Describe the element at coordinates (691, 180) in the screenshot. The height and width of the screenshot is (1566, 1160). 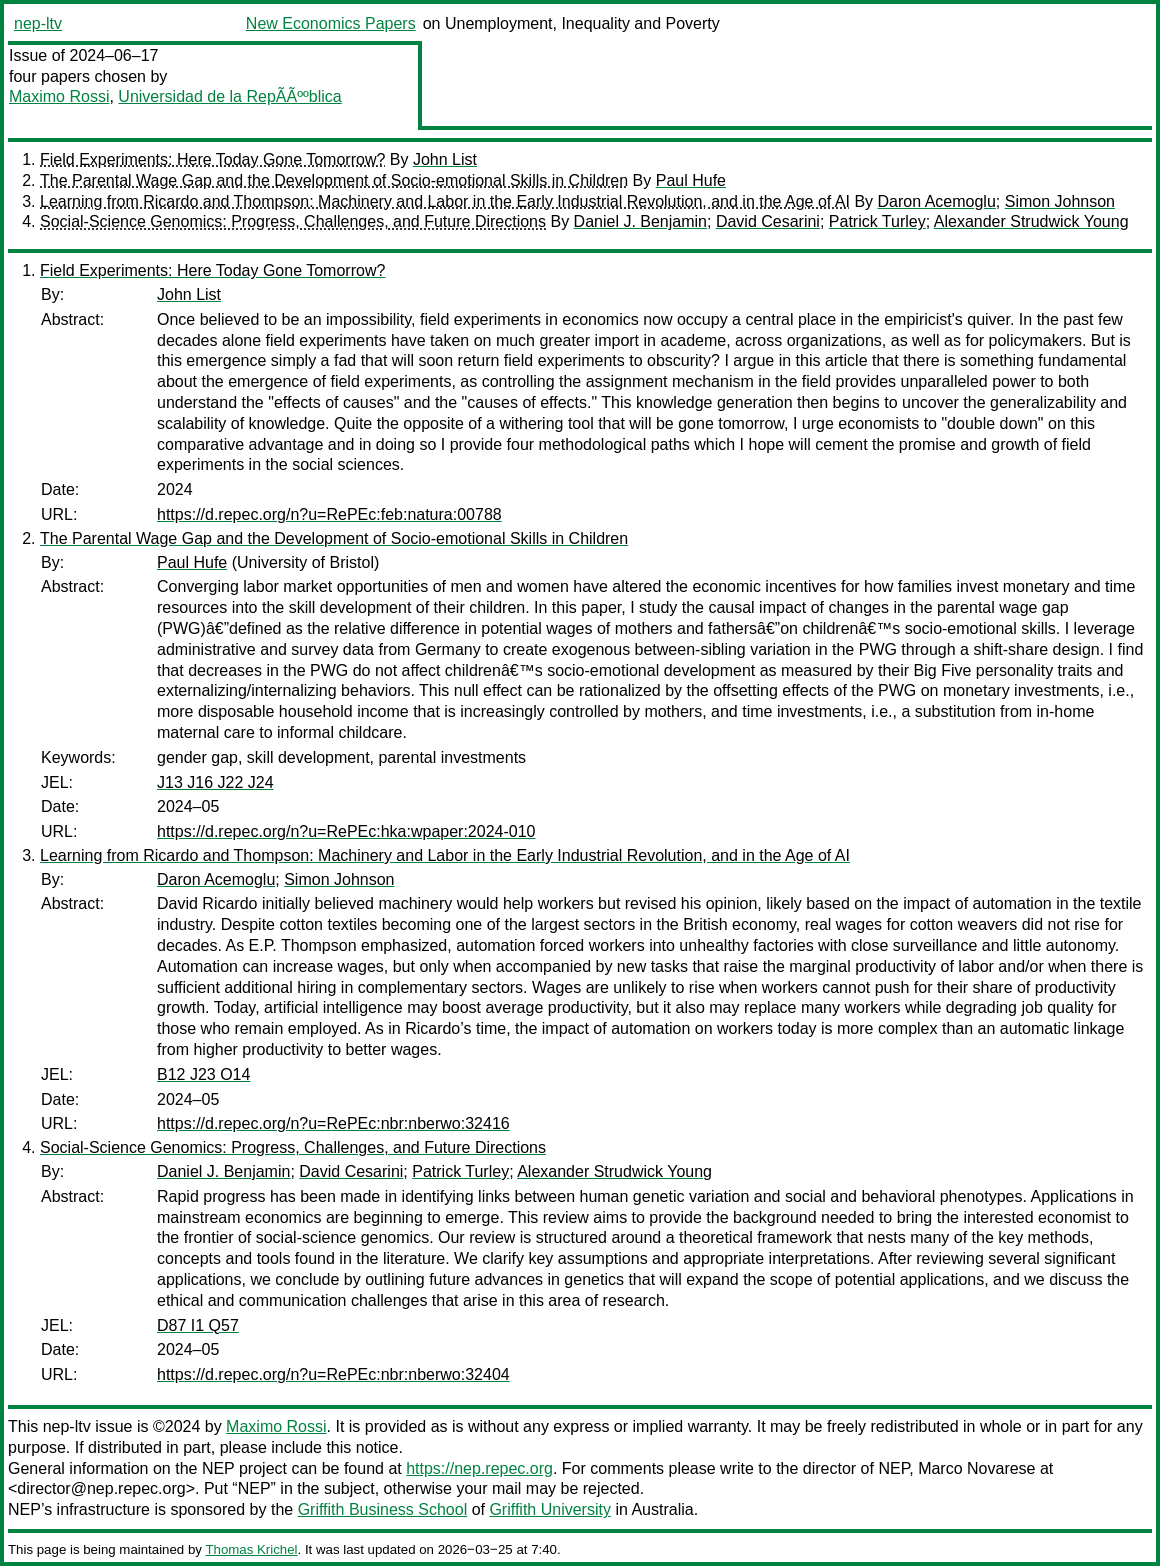
I see `Paul Hufe` at that location.